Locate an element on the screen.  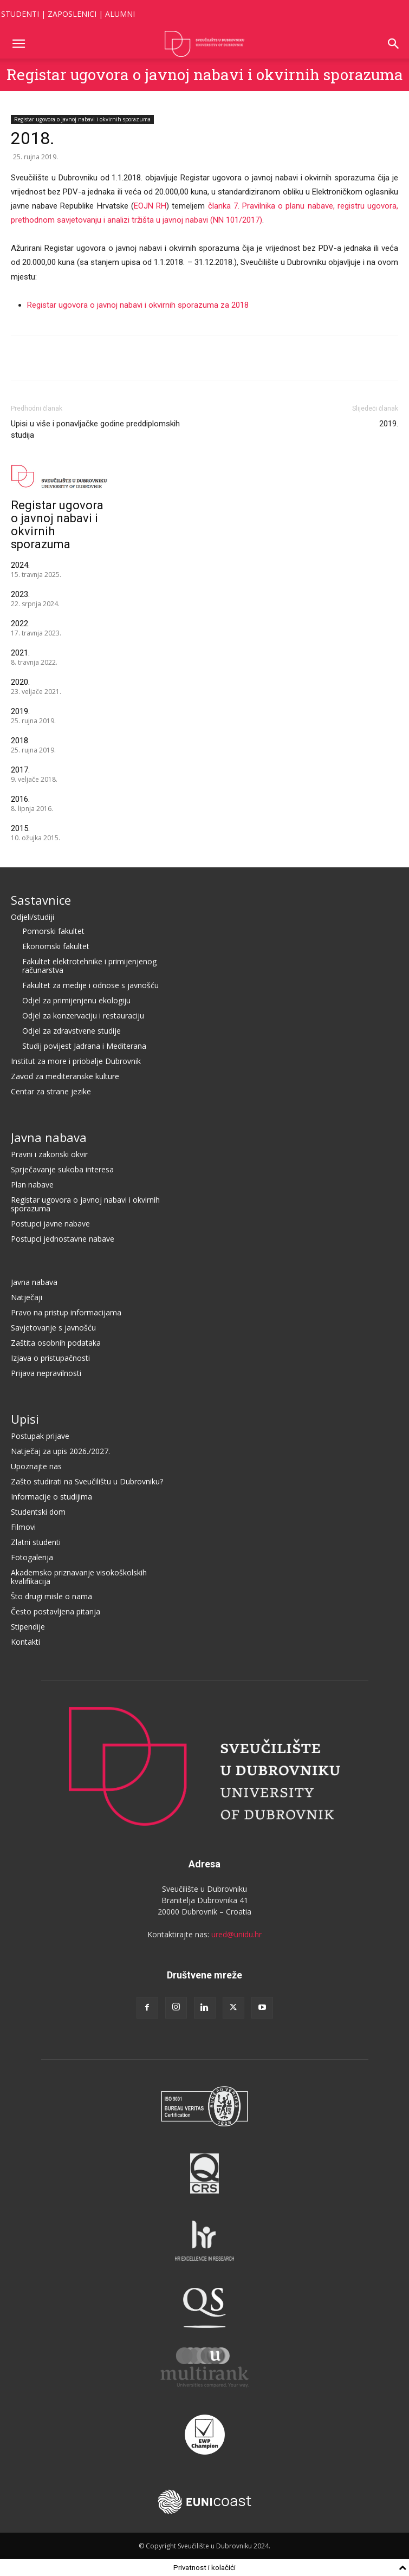
Informacije o studijima is located at coordinates (51, 1496).